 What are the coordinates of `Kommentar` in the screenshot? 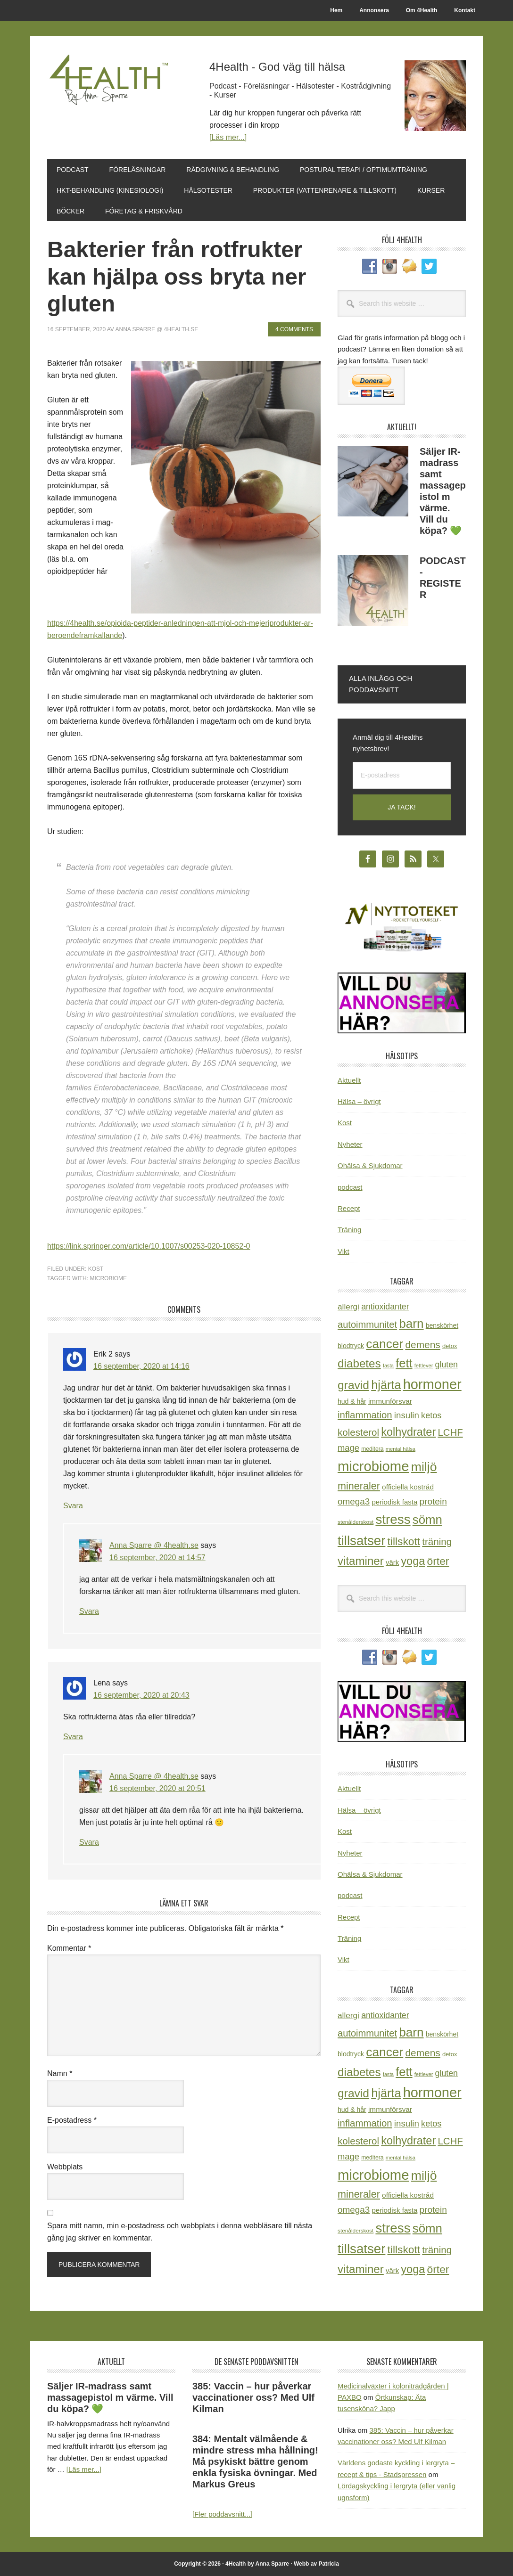 It's located at (69, 1948).